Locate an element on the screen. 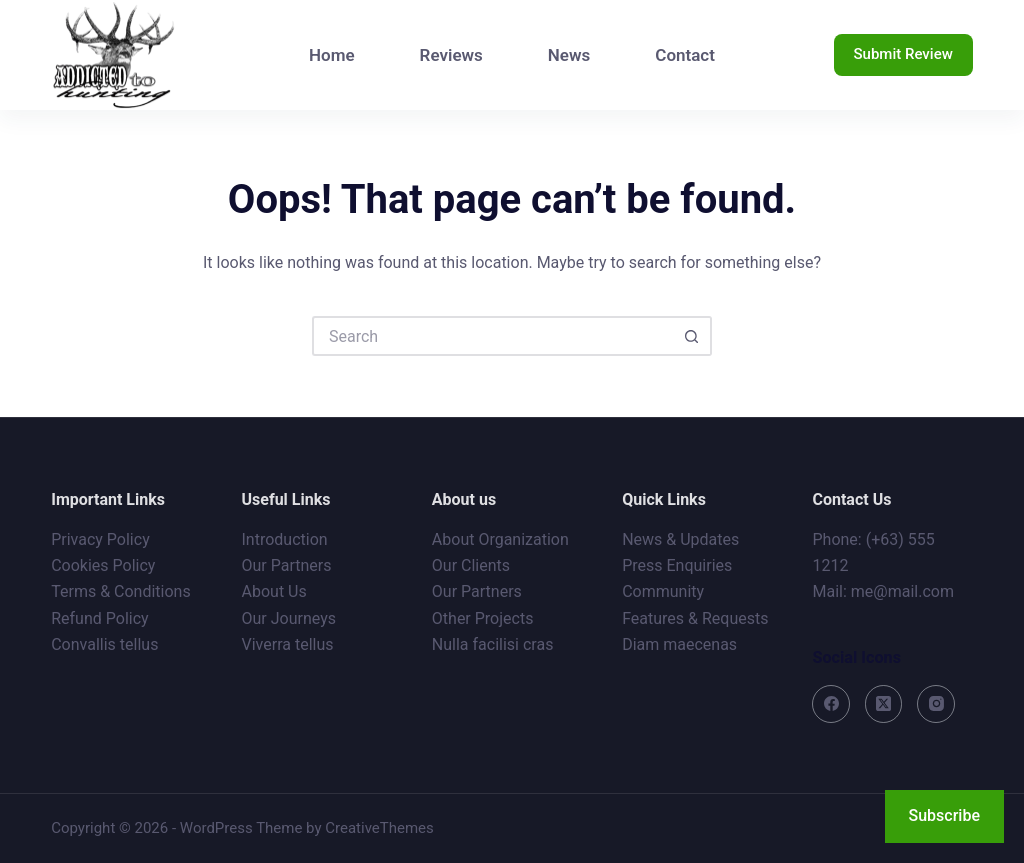  [X (Twitter)] is located at coordinates (884, 704).